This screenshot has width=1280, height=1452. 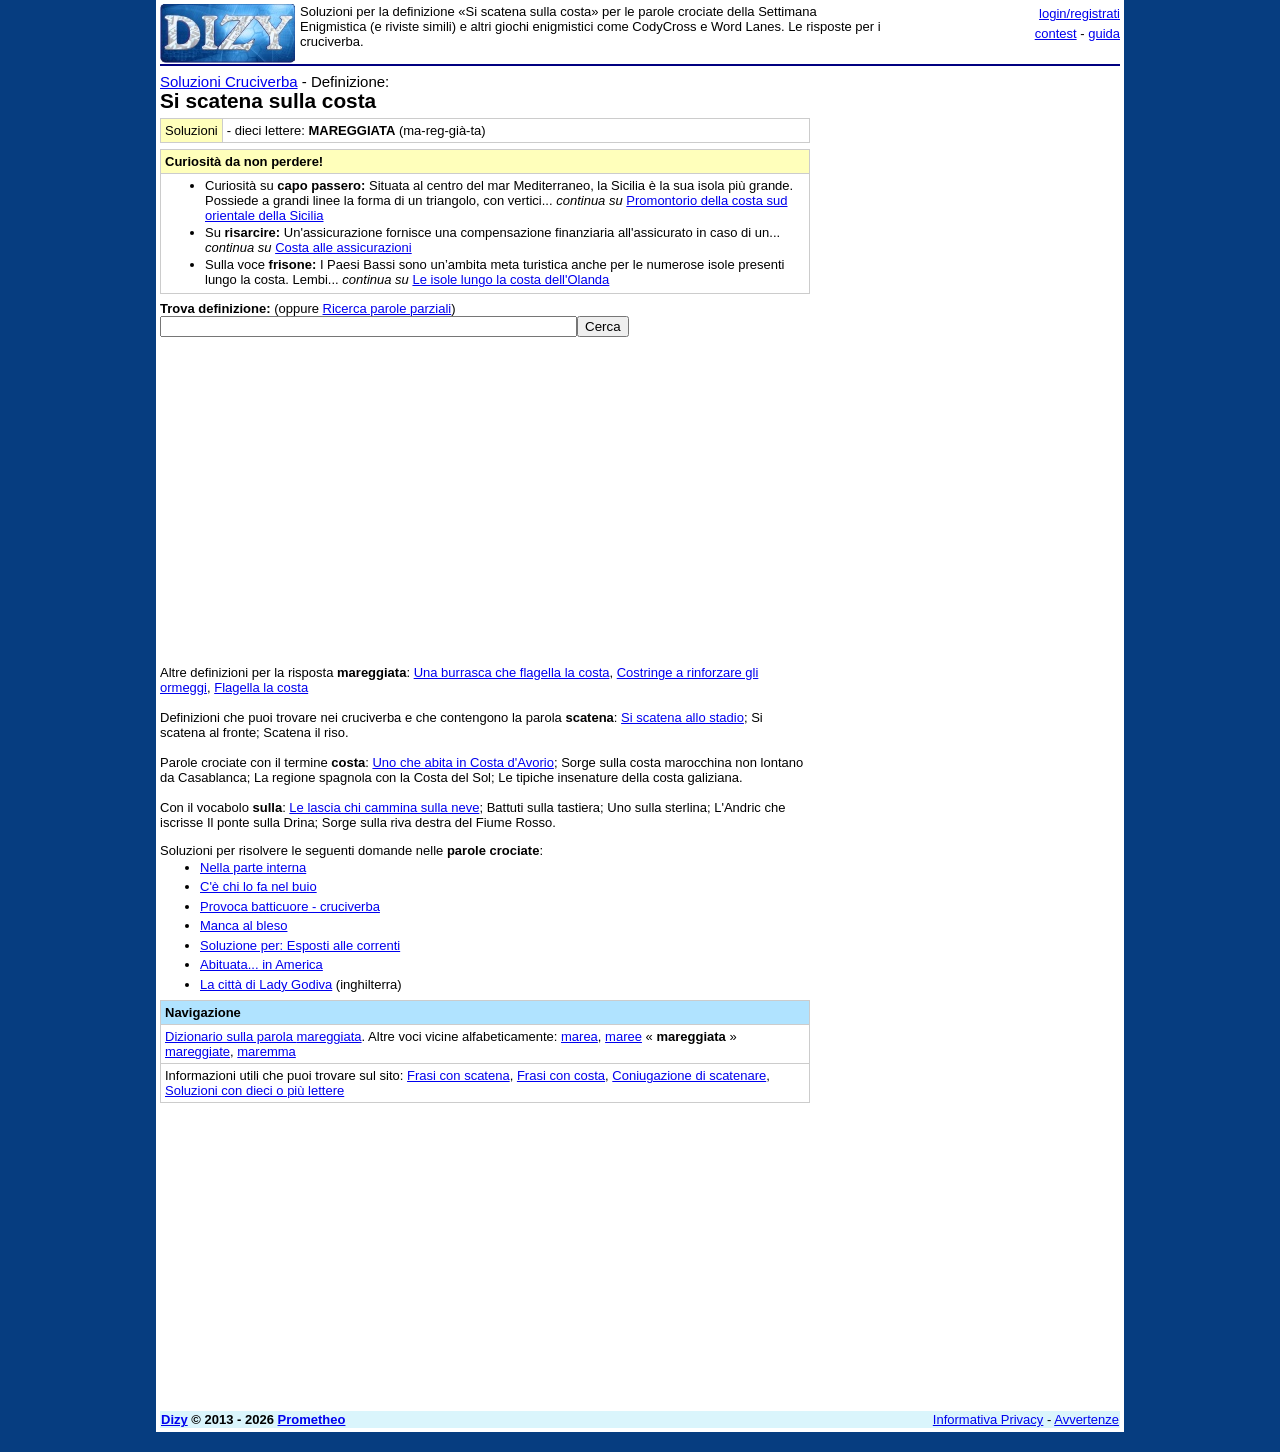 I want to click on guida, so click(x=1104, y=33).